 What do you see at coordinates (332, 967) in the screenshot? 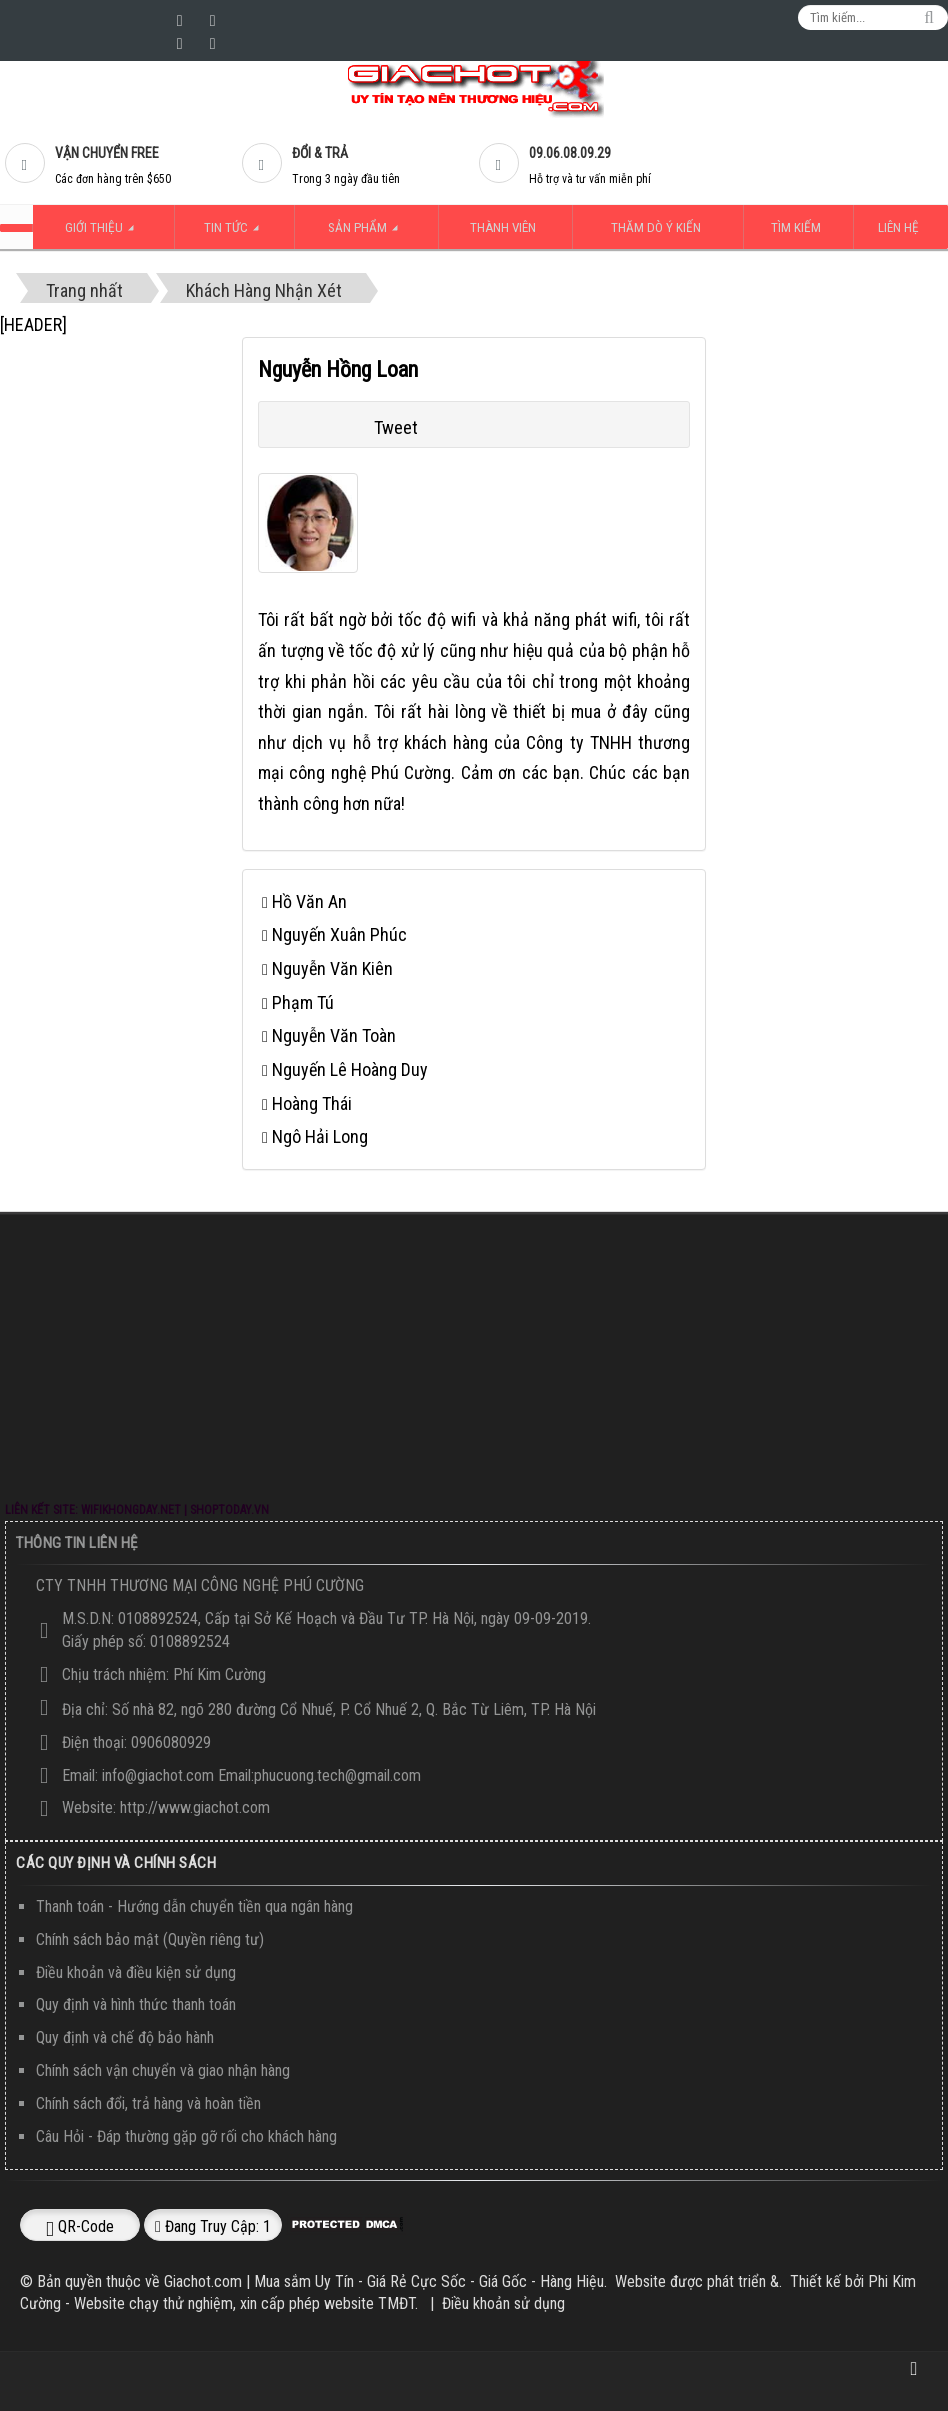
I see `Nguyễn Văn Kiên` at bounding box center [332, 967].